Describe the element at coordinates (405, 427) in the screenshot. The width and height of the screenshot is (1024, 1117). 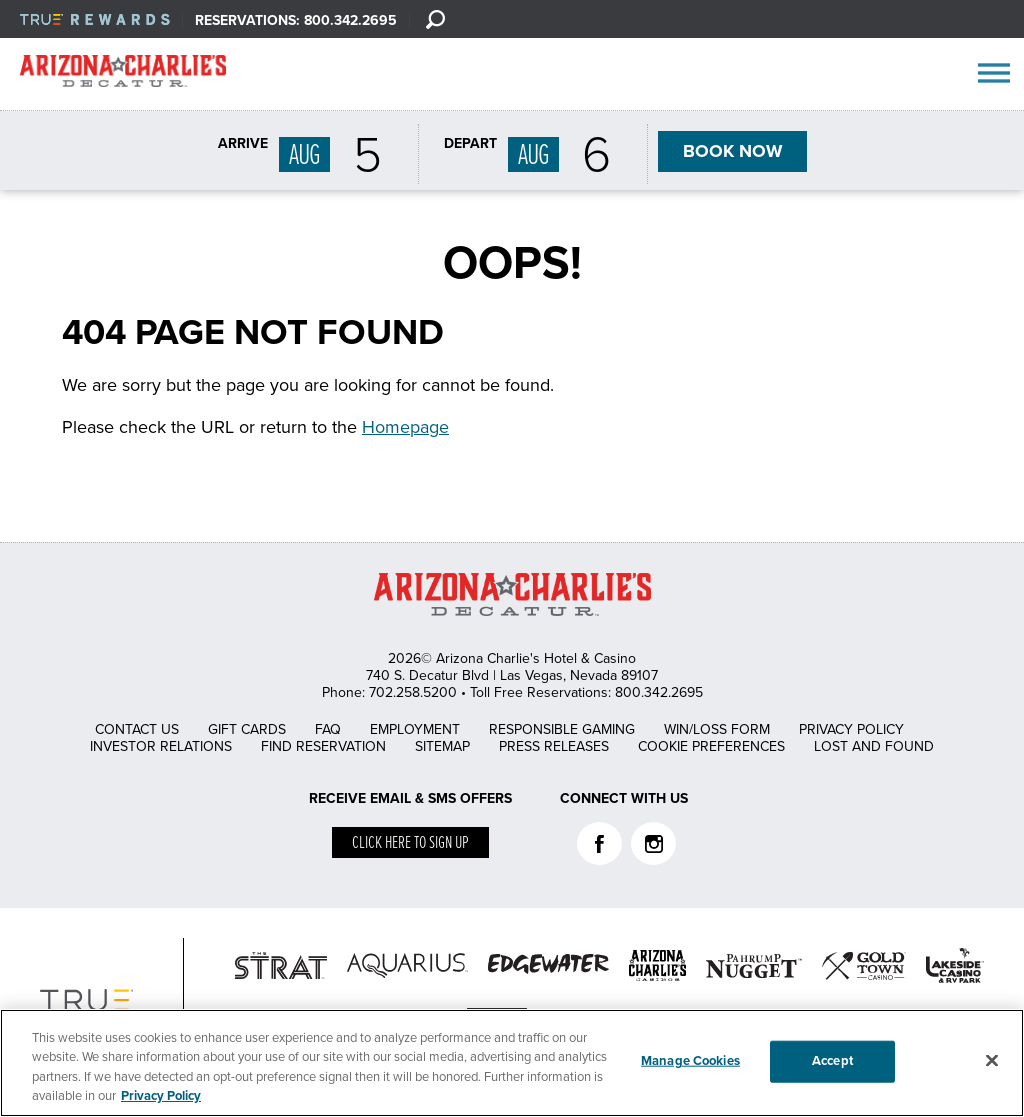
I see `Homepage` at that location.